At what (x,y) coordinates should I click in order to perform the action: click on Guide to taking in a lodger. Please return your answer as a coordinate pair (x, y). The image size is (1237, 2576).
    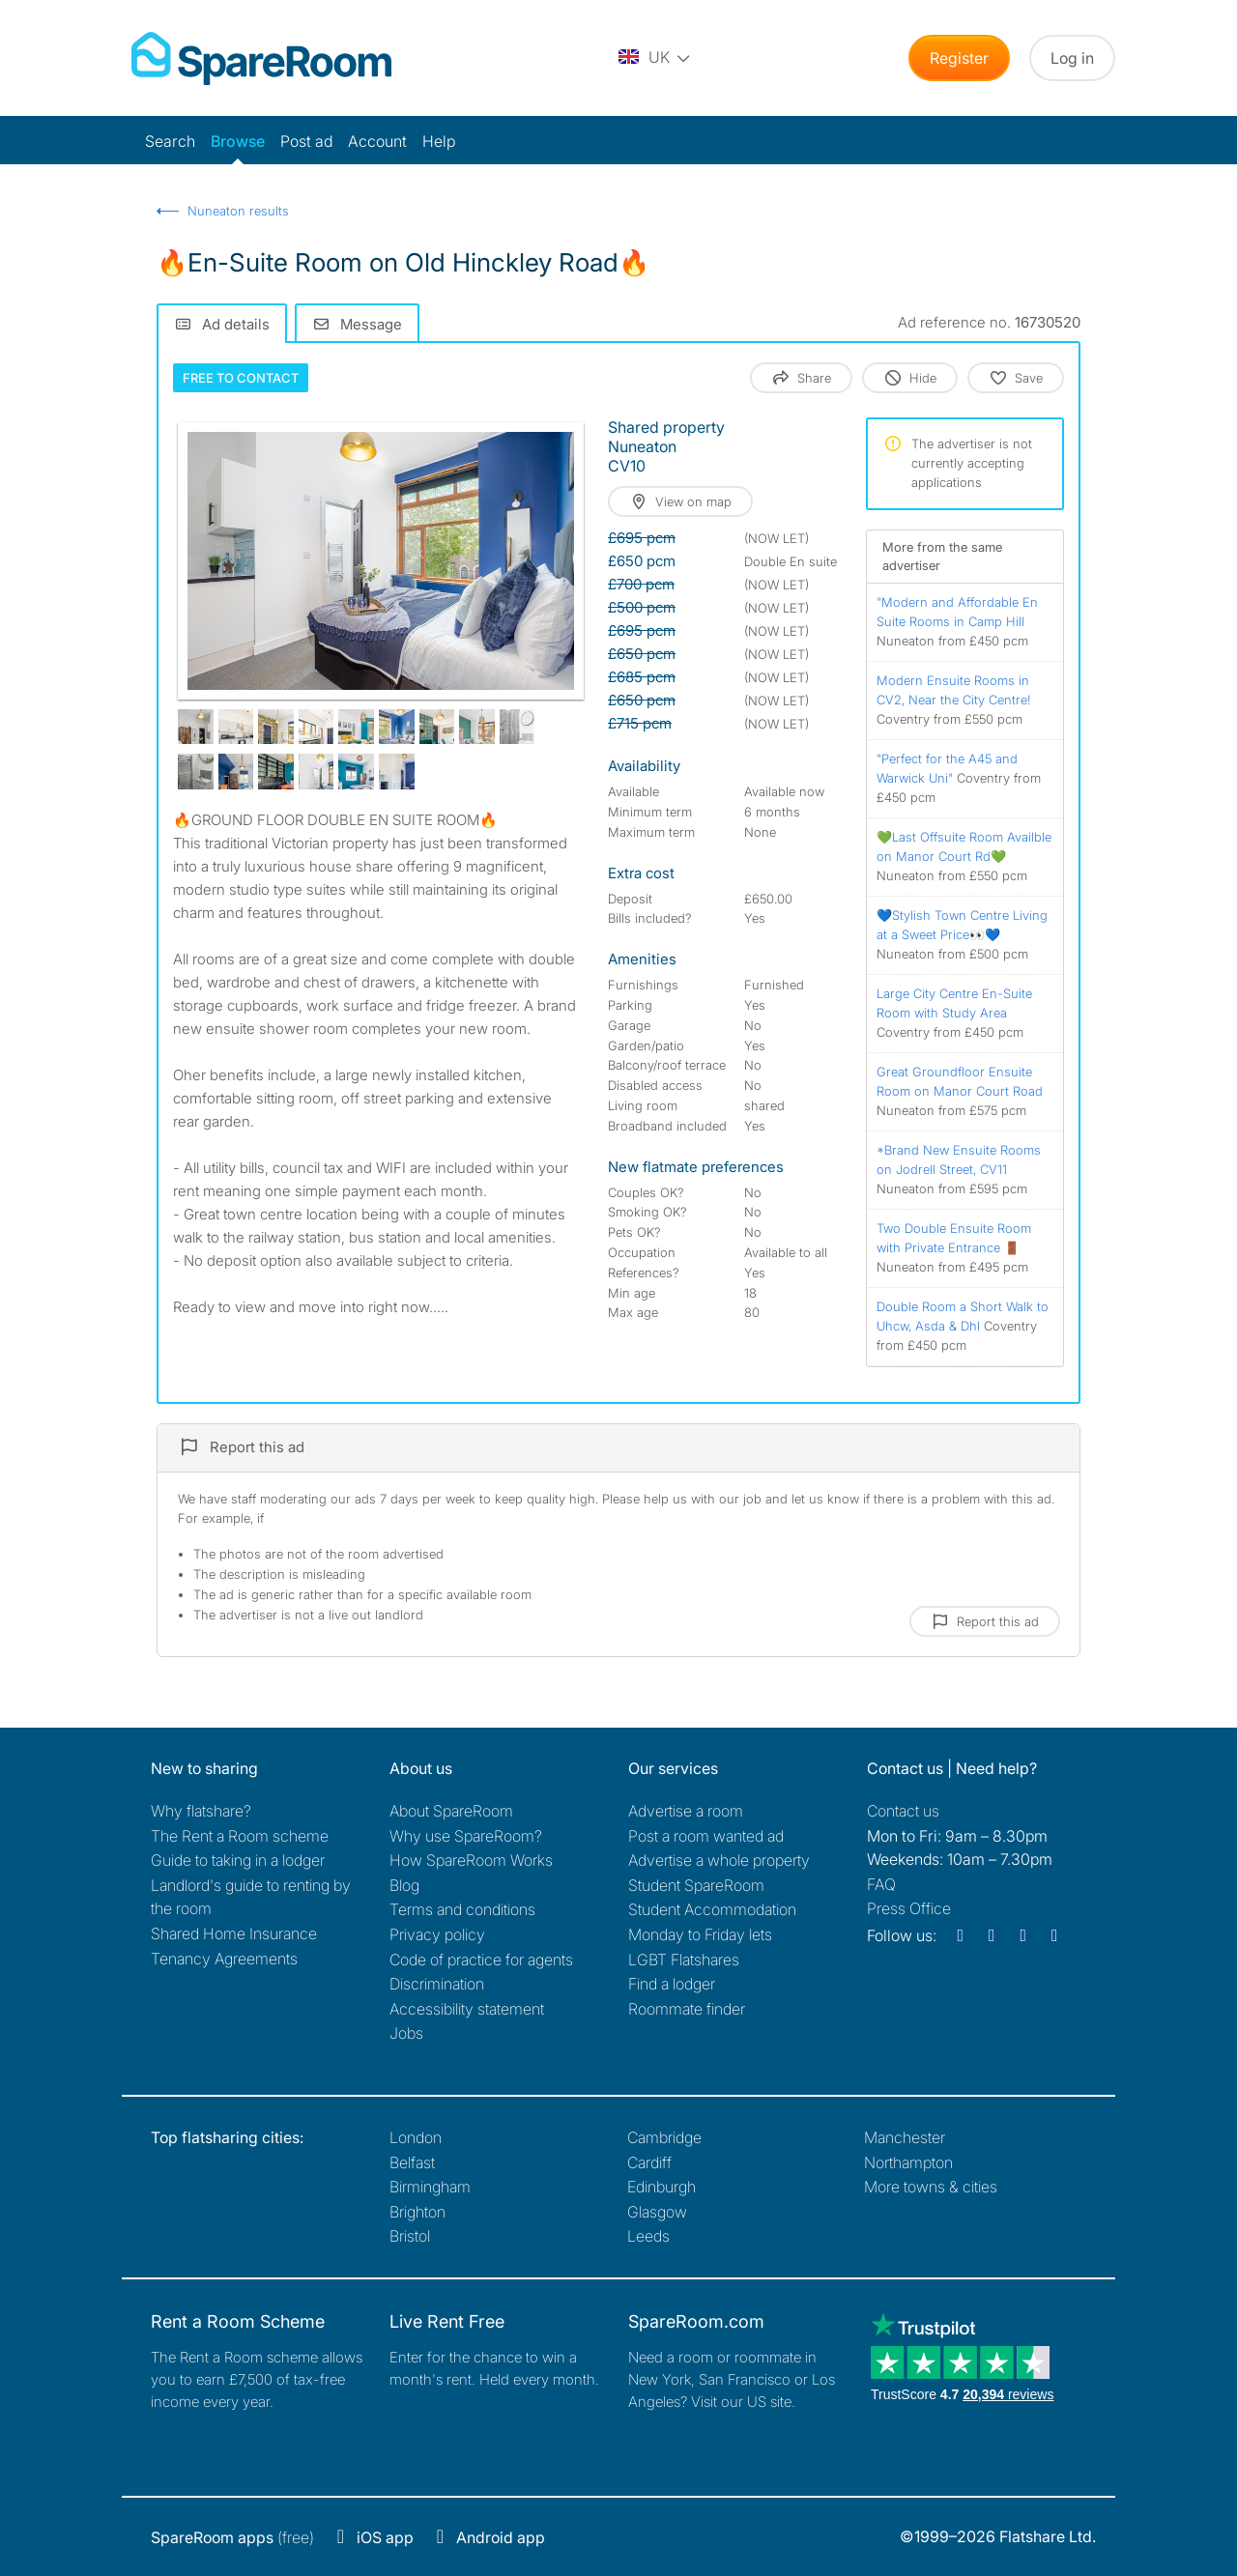
    Looking at the image, I should click on (238, 1860).